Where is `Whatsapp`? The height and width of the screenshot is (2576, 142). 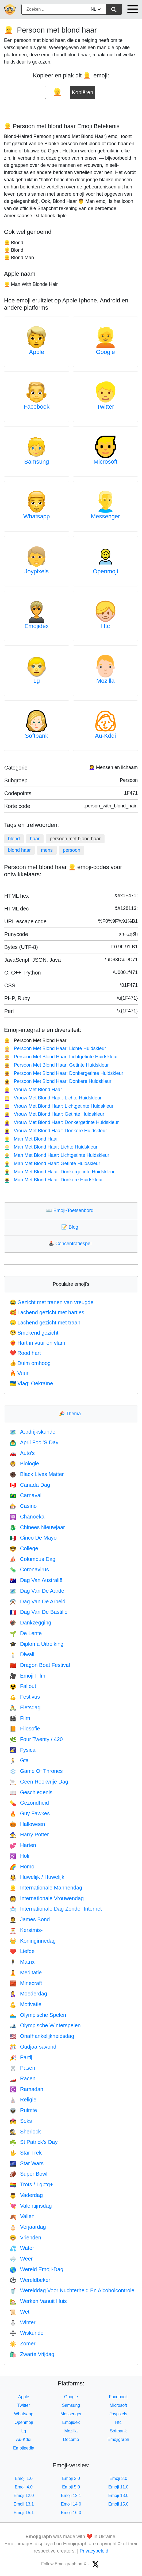
Whatsapp is located at coordinates (36, 516).